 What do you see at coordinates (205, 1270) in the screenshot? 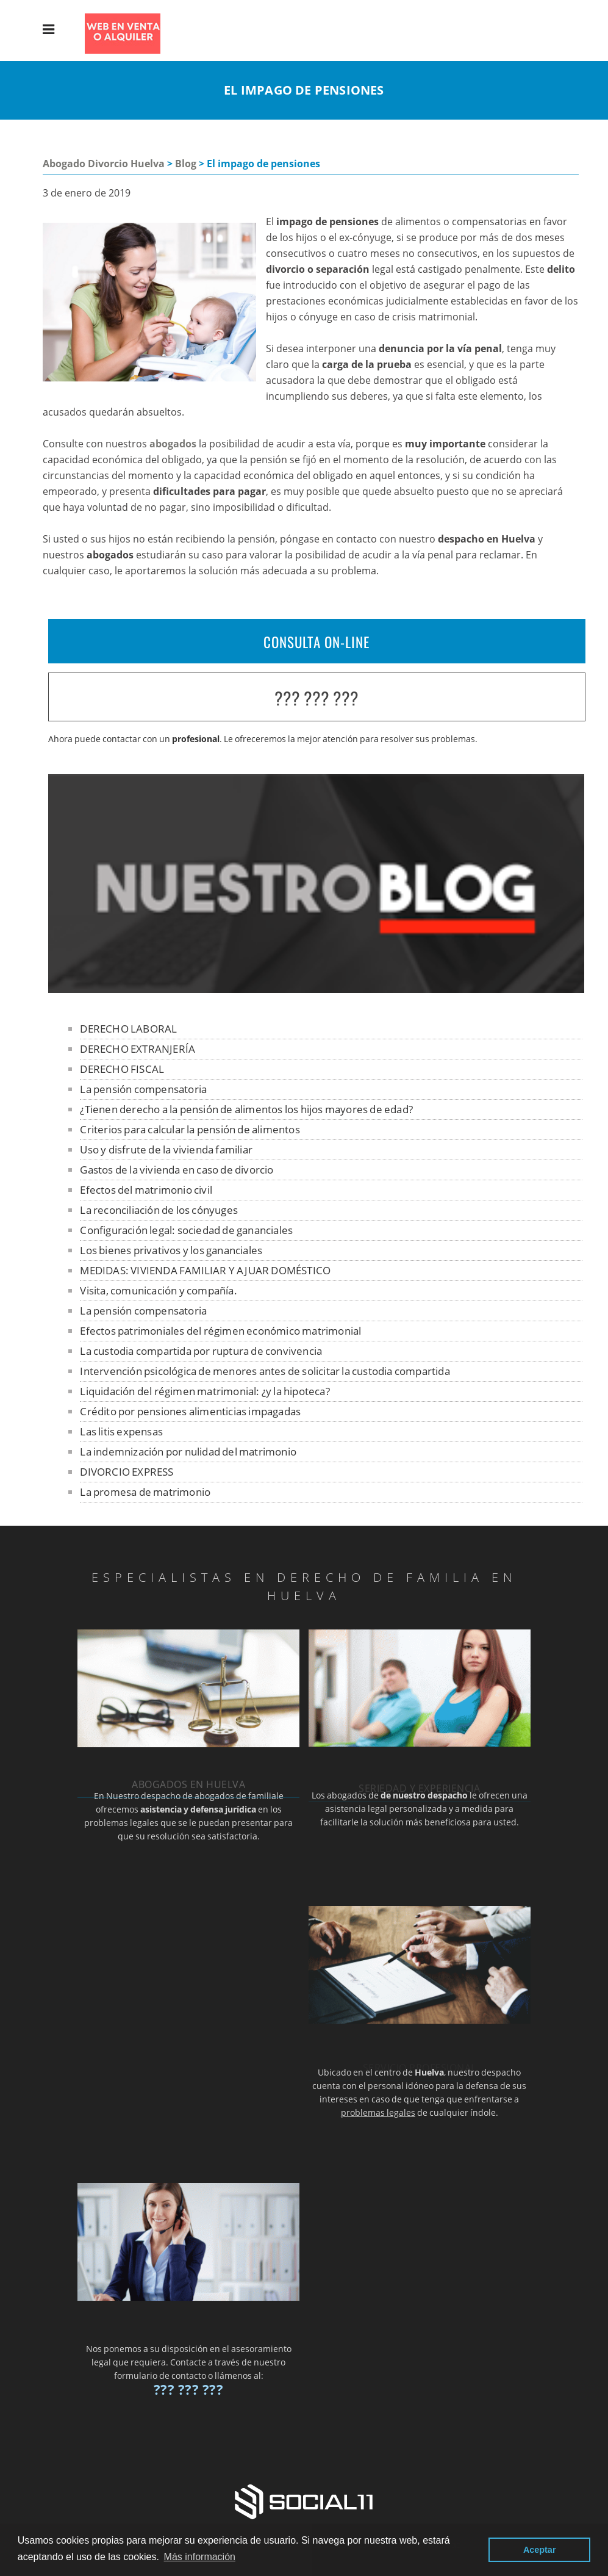
I see `MEDIDAS: VIVIENDA FAMILIAR Y AJUAR DOMÉSTICO` at bounding box center [205, 1270].